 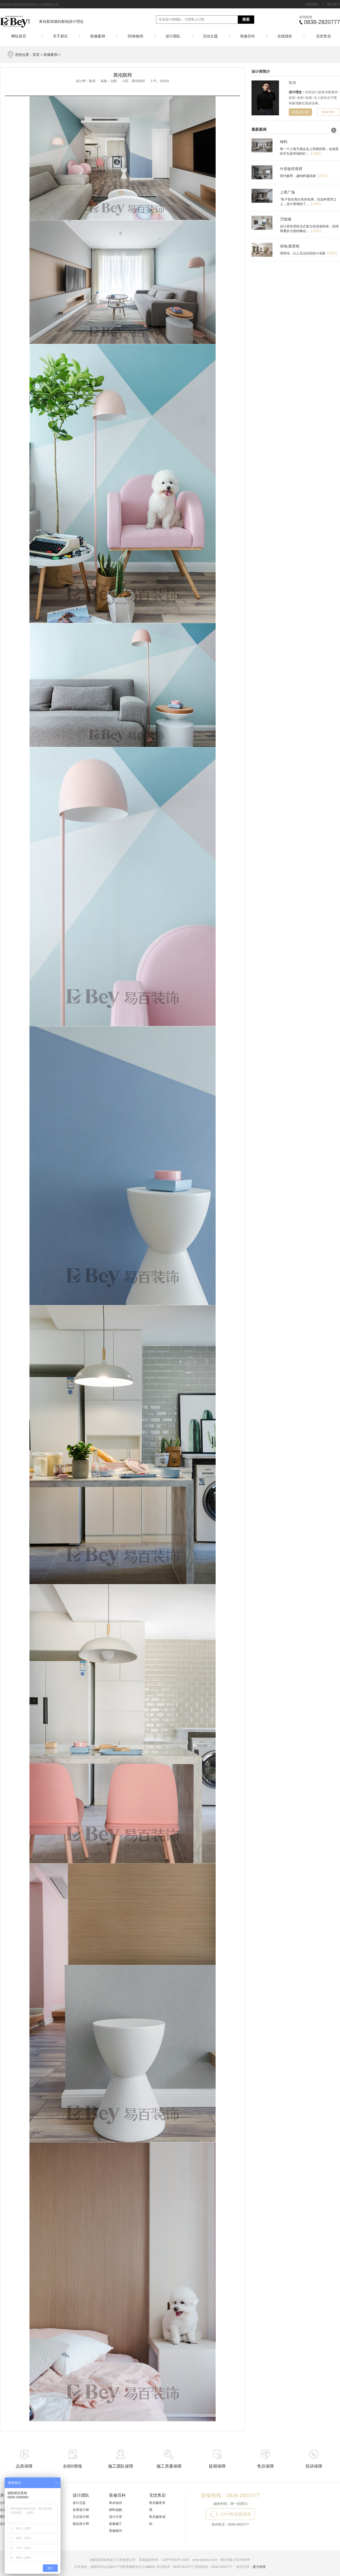 What do you see at coordinates (169, 2466) in the screenshot?
I see `施工质量保障` at bounding box center [169, 2466].